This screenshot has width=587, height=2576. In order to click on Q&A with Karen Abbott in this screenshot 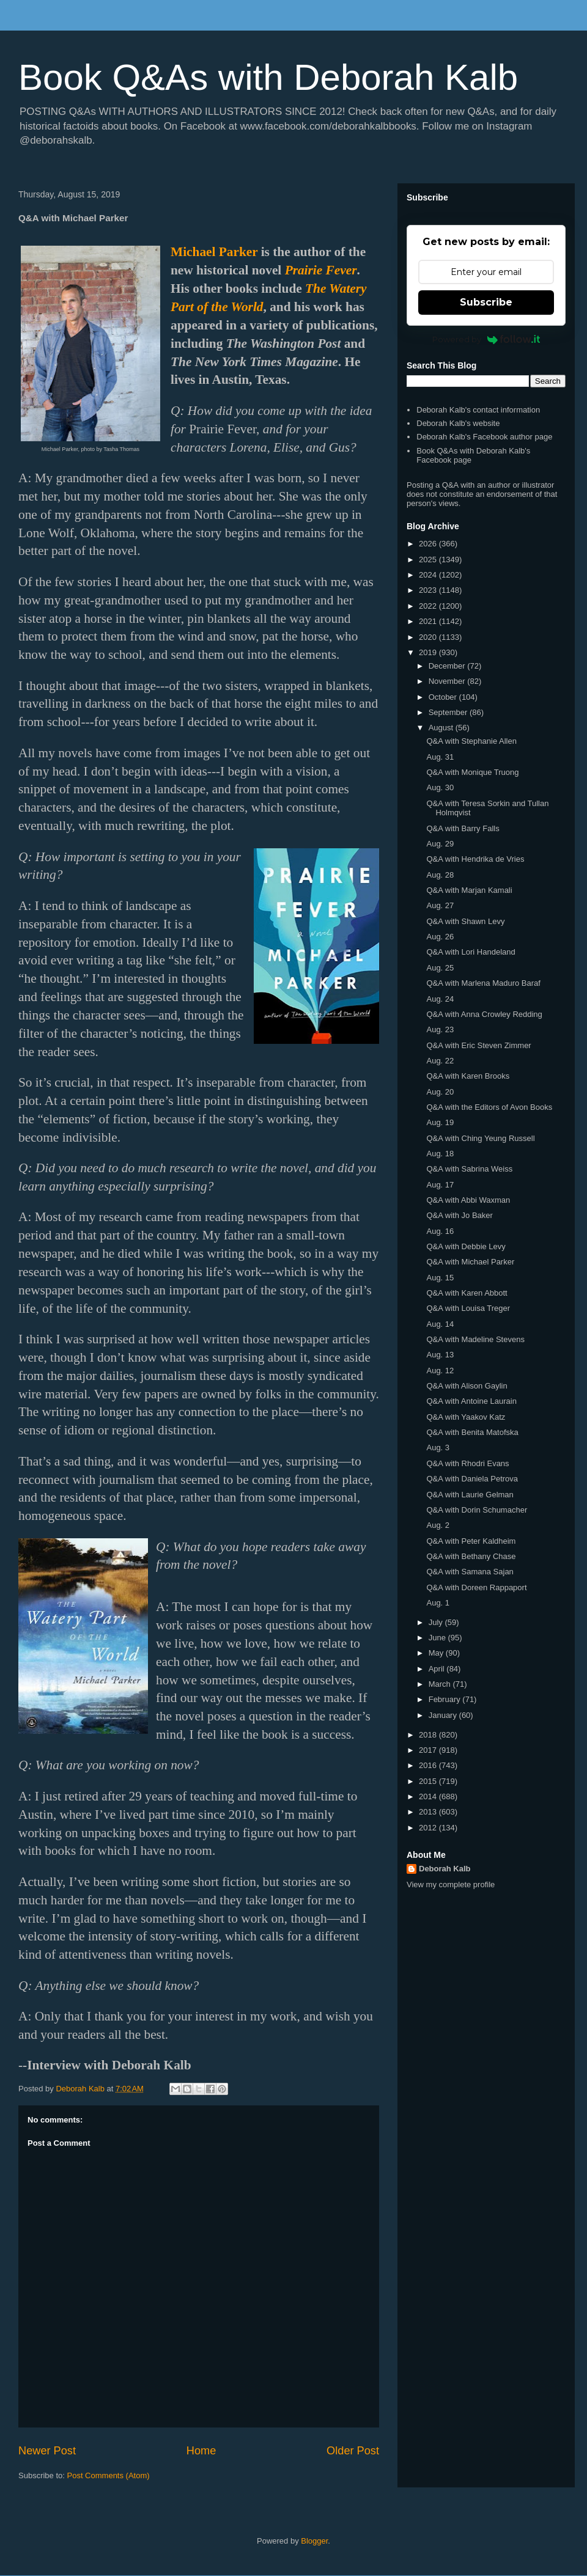, I will do `click(466, 1292)`.